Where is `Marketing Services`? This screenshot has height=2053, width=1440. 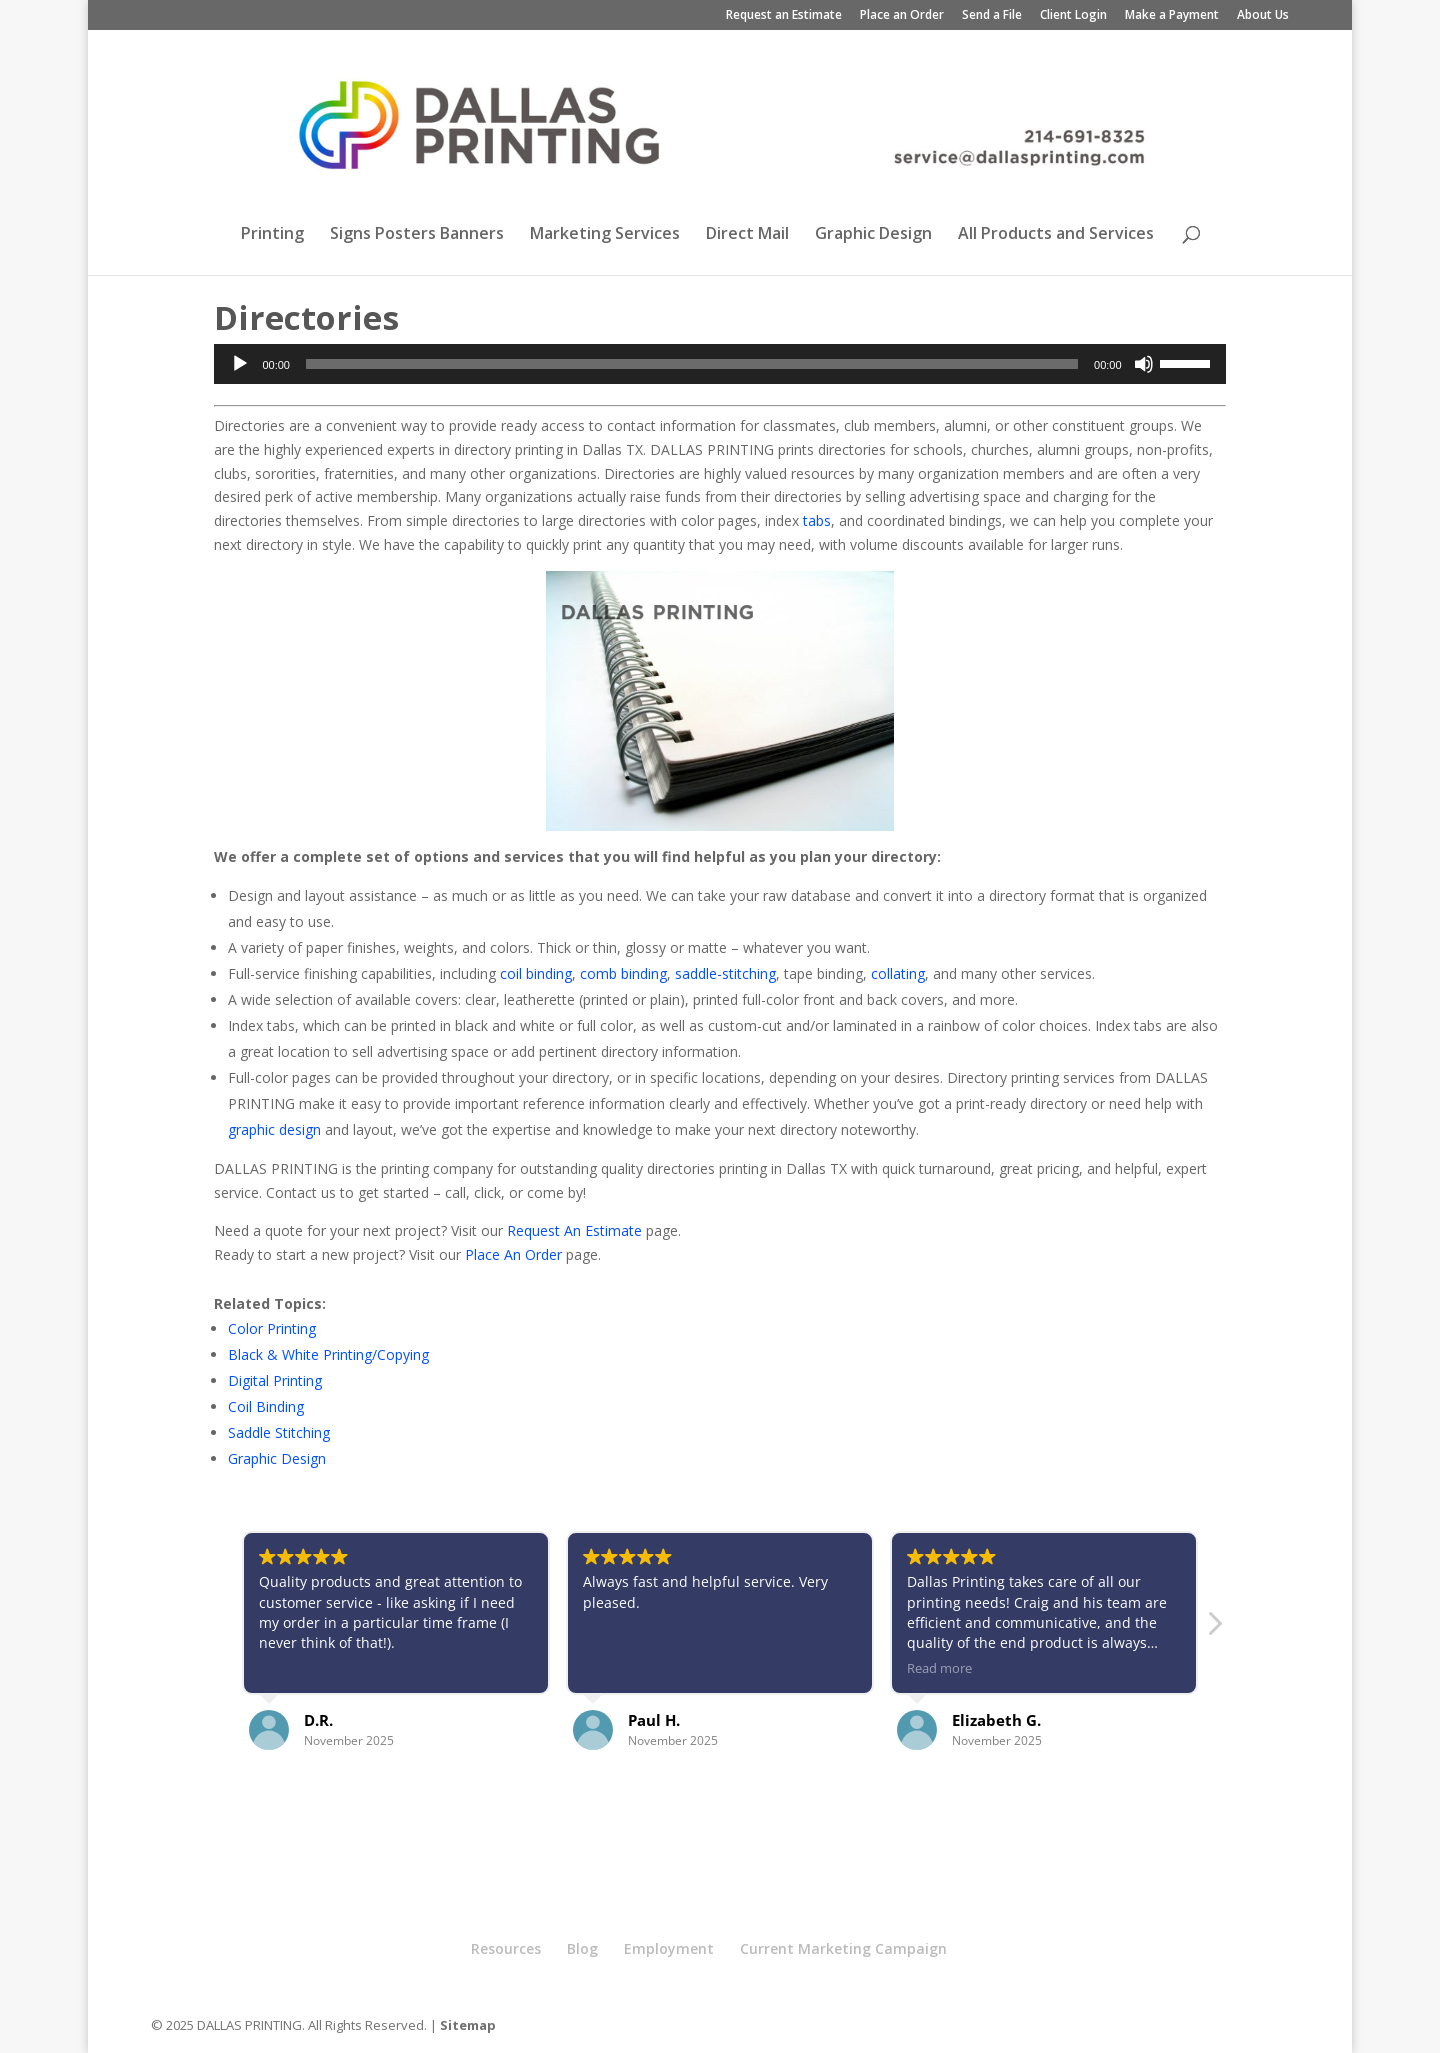
Marketing Services is located at coordinates (605, 235).